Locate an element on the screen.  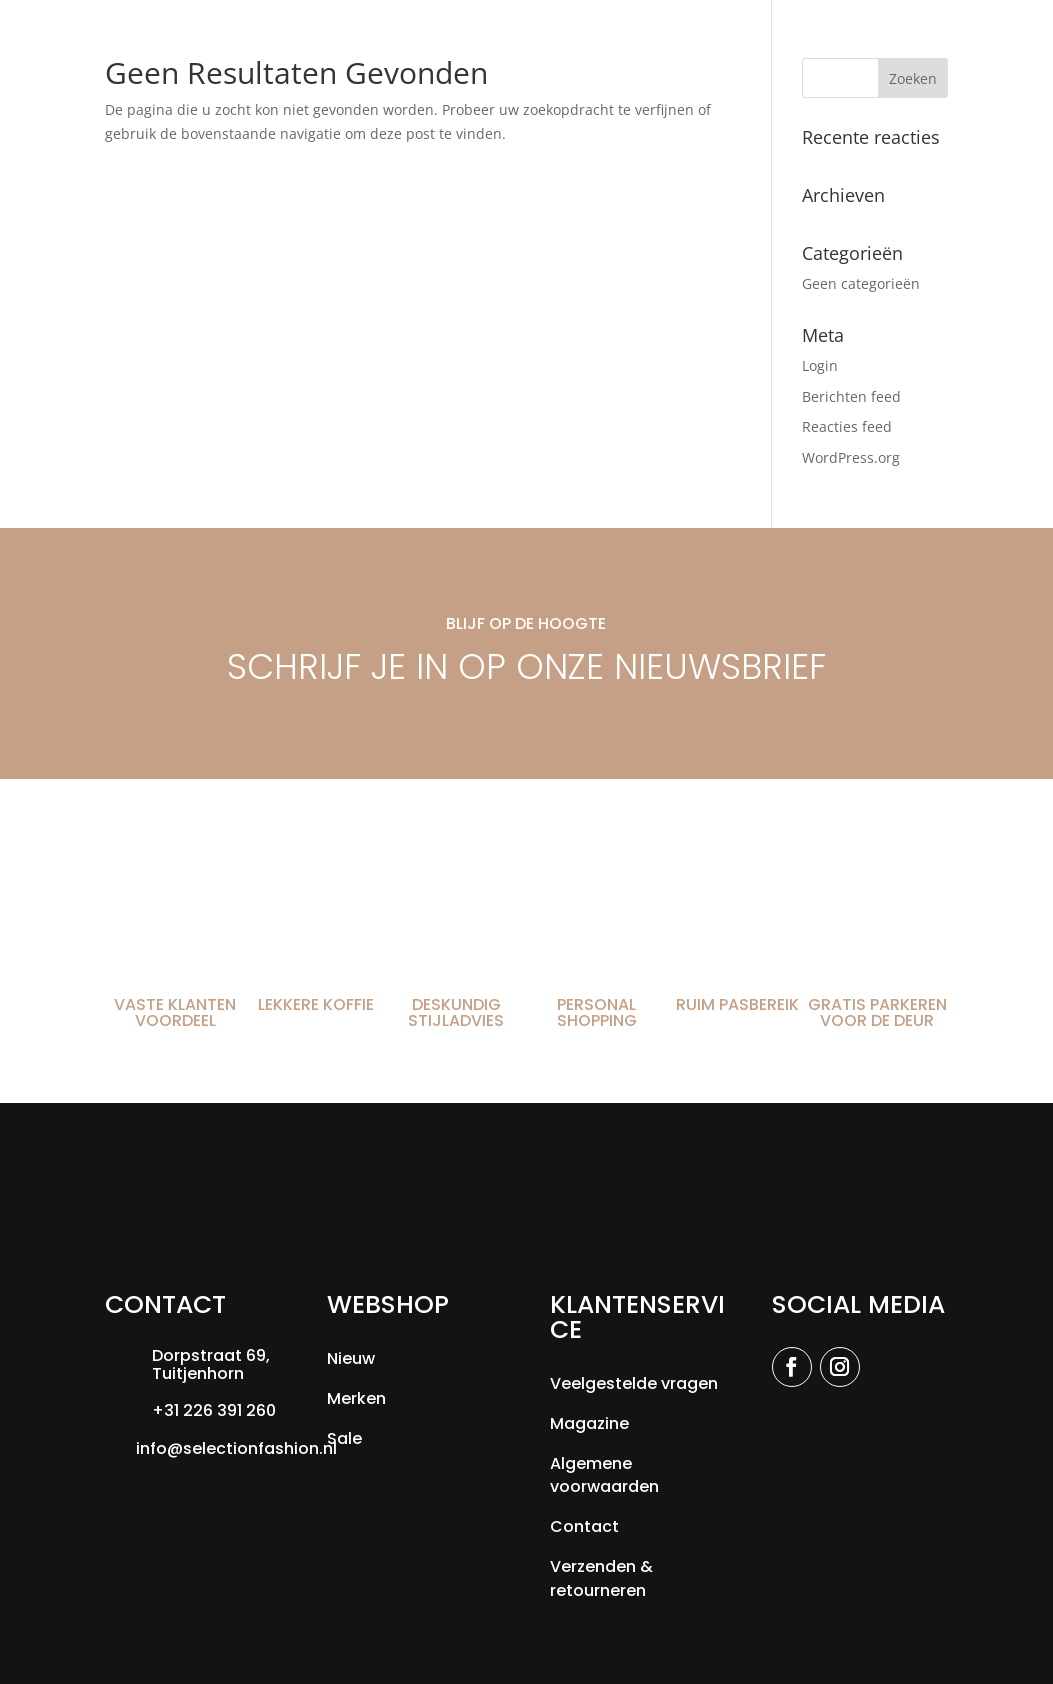
WordPress.org is located at coordinates (851, 457).